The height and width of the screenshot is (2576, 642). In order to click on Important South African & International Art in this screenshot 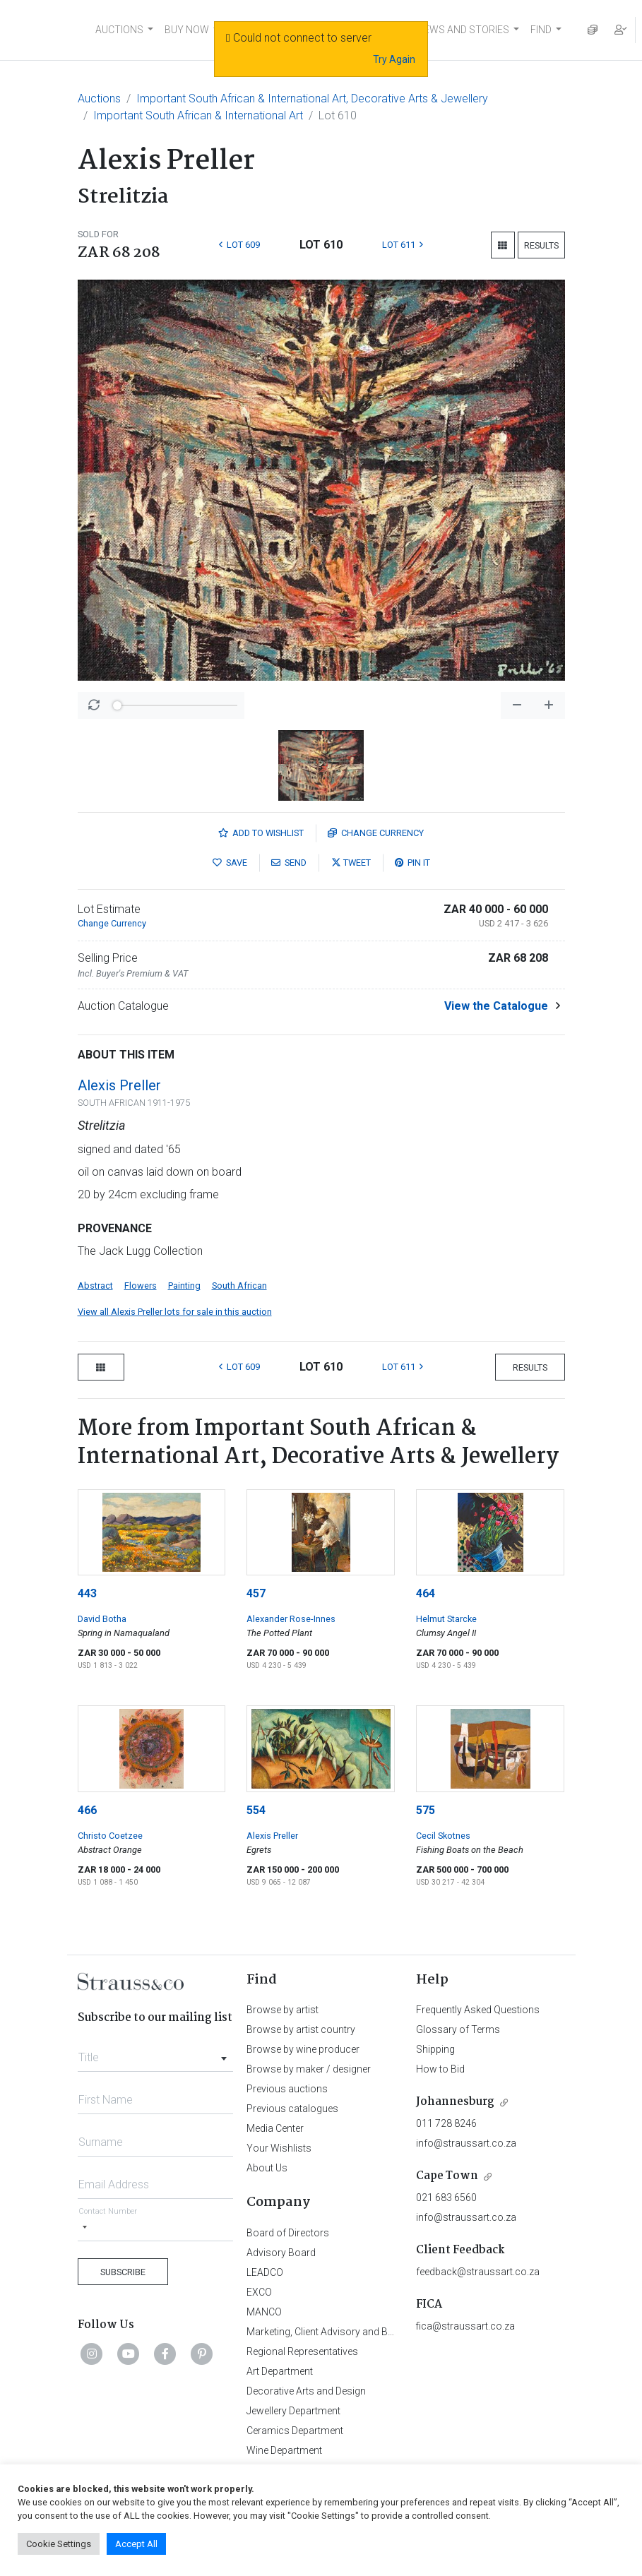, I will do `click(198, 115)`.